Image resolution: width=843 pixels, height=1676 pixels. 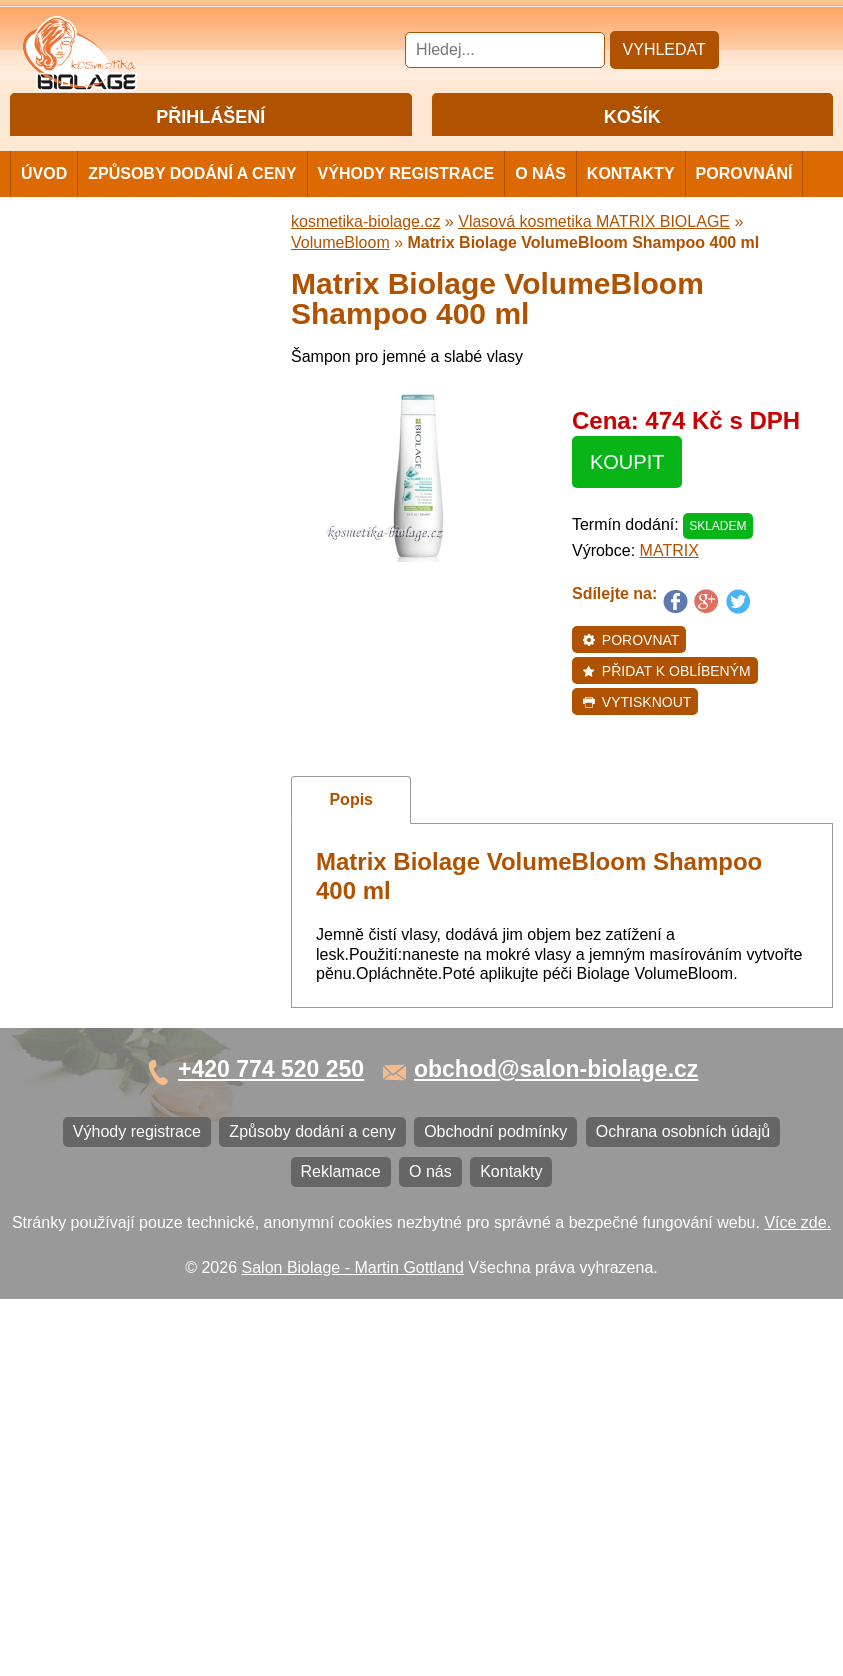 What do you see at coordinates (128, 330) in the screenshot?
I see `Vlasová kosmetika MATRIX` at bounding box center [128, 330].